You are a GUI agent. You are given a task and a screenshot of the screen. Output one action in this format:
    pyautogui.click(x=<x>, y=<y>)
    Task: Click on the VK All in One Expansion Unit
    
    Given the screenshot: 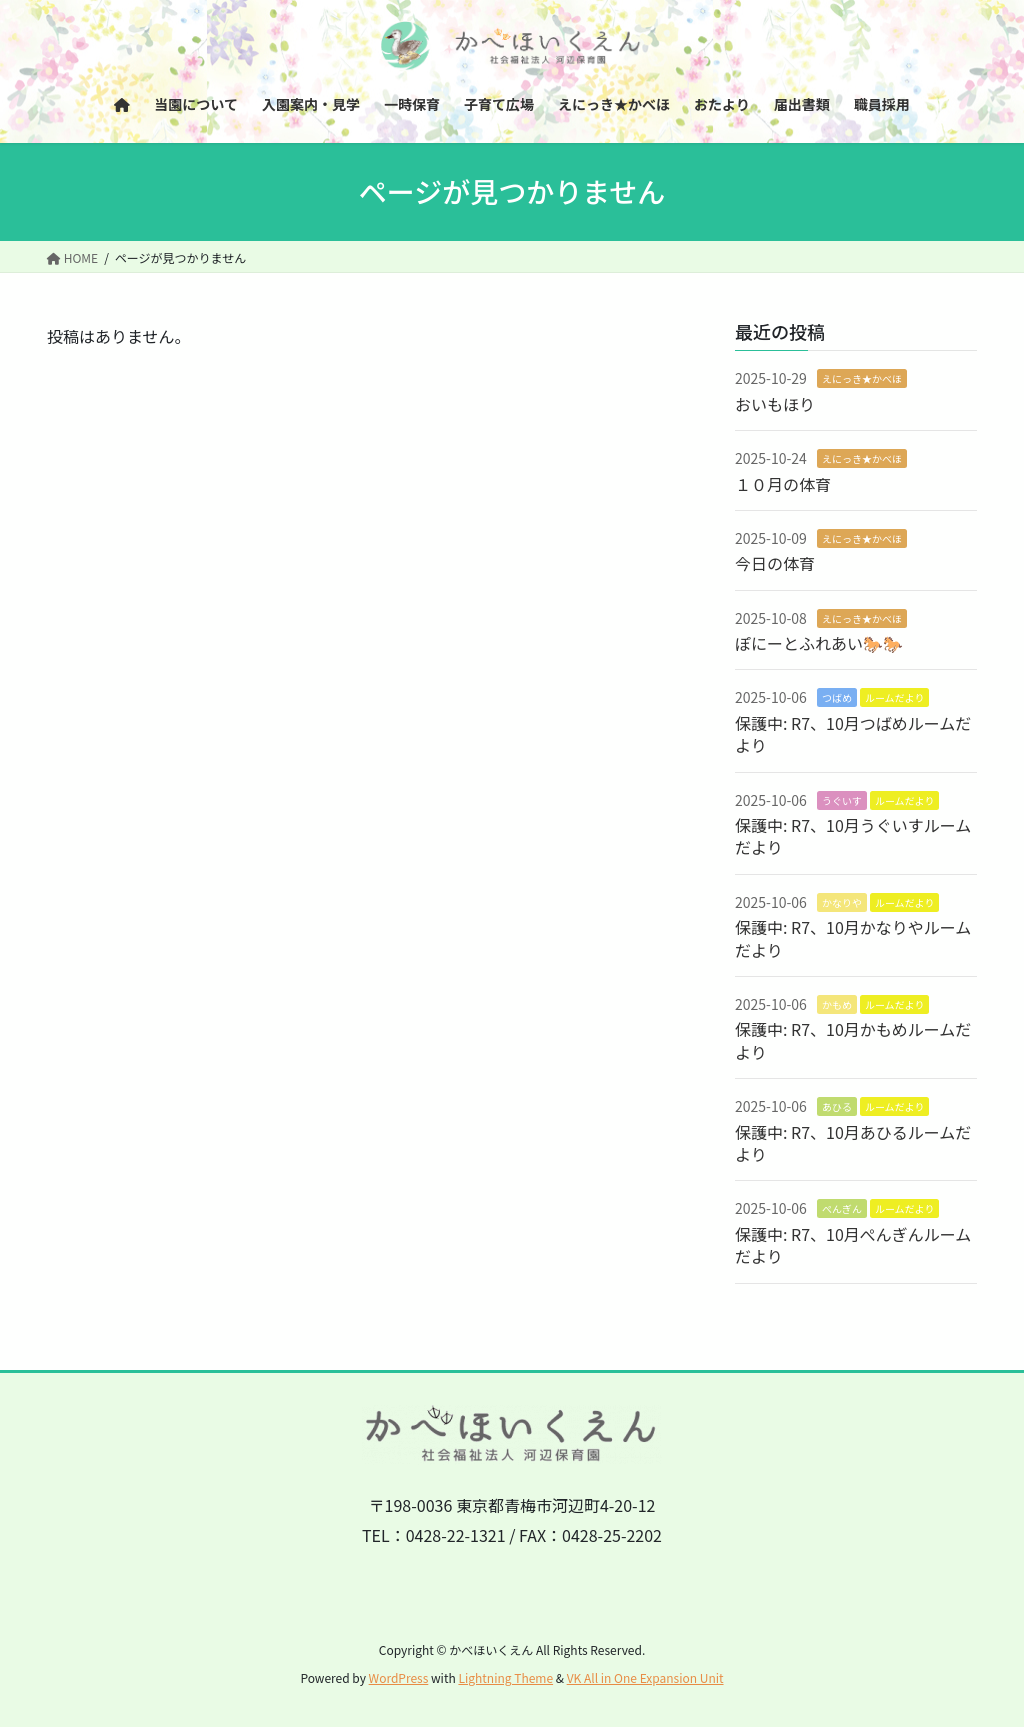 What is the action you would take?
    pyautogui.click(x=645, y=1677)
    